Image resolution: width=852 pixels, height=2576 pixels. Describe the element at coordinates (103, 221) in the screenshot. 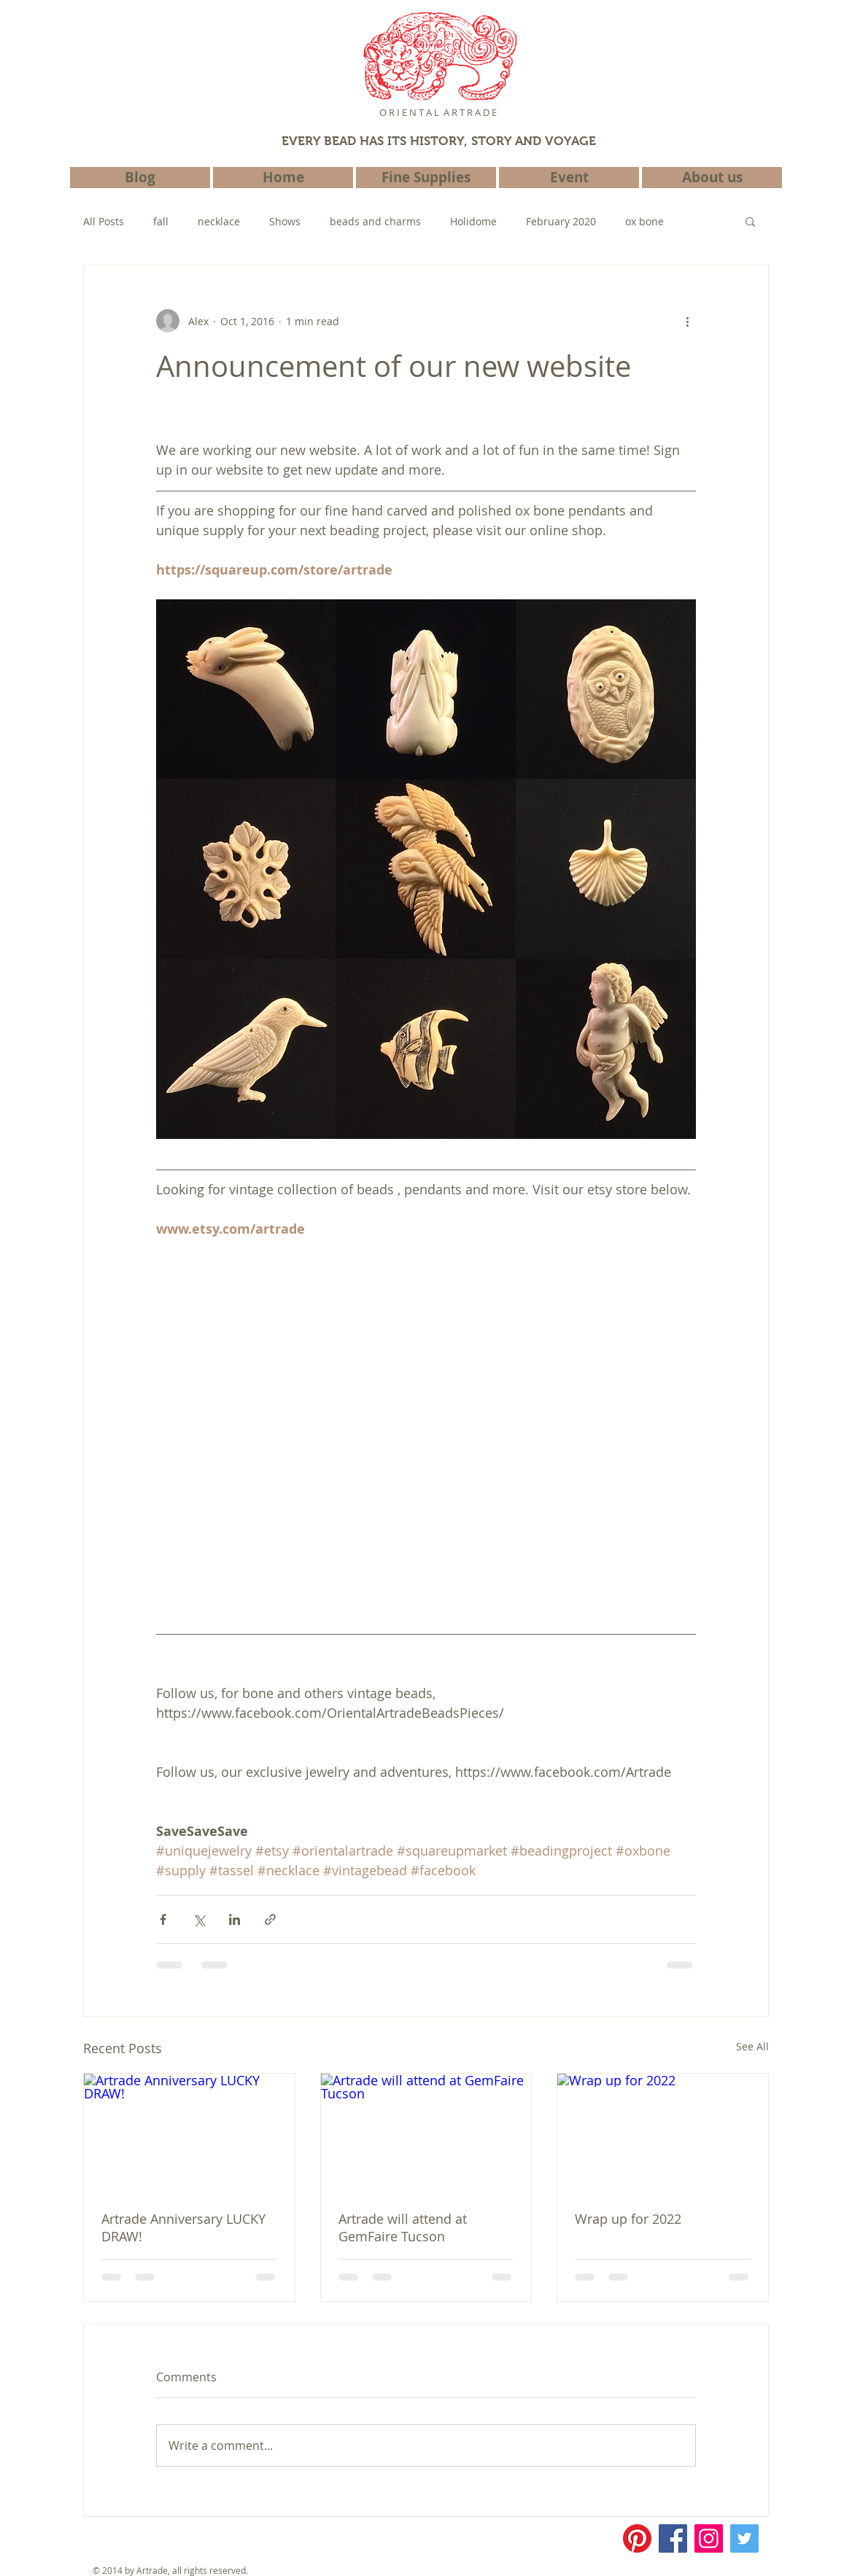

I see `All Posts` at that location.